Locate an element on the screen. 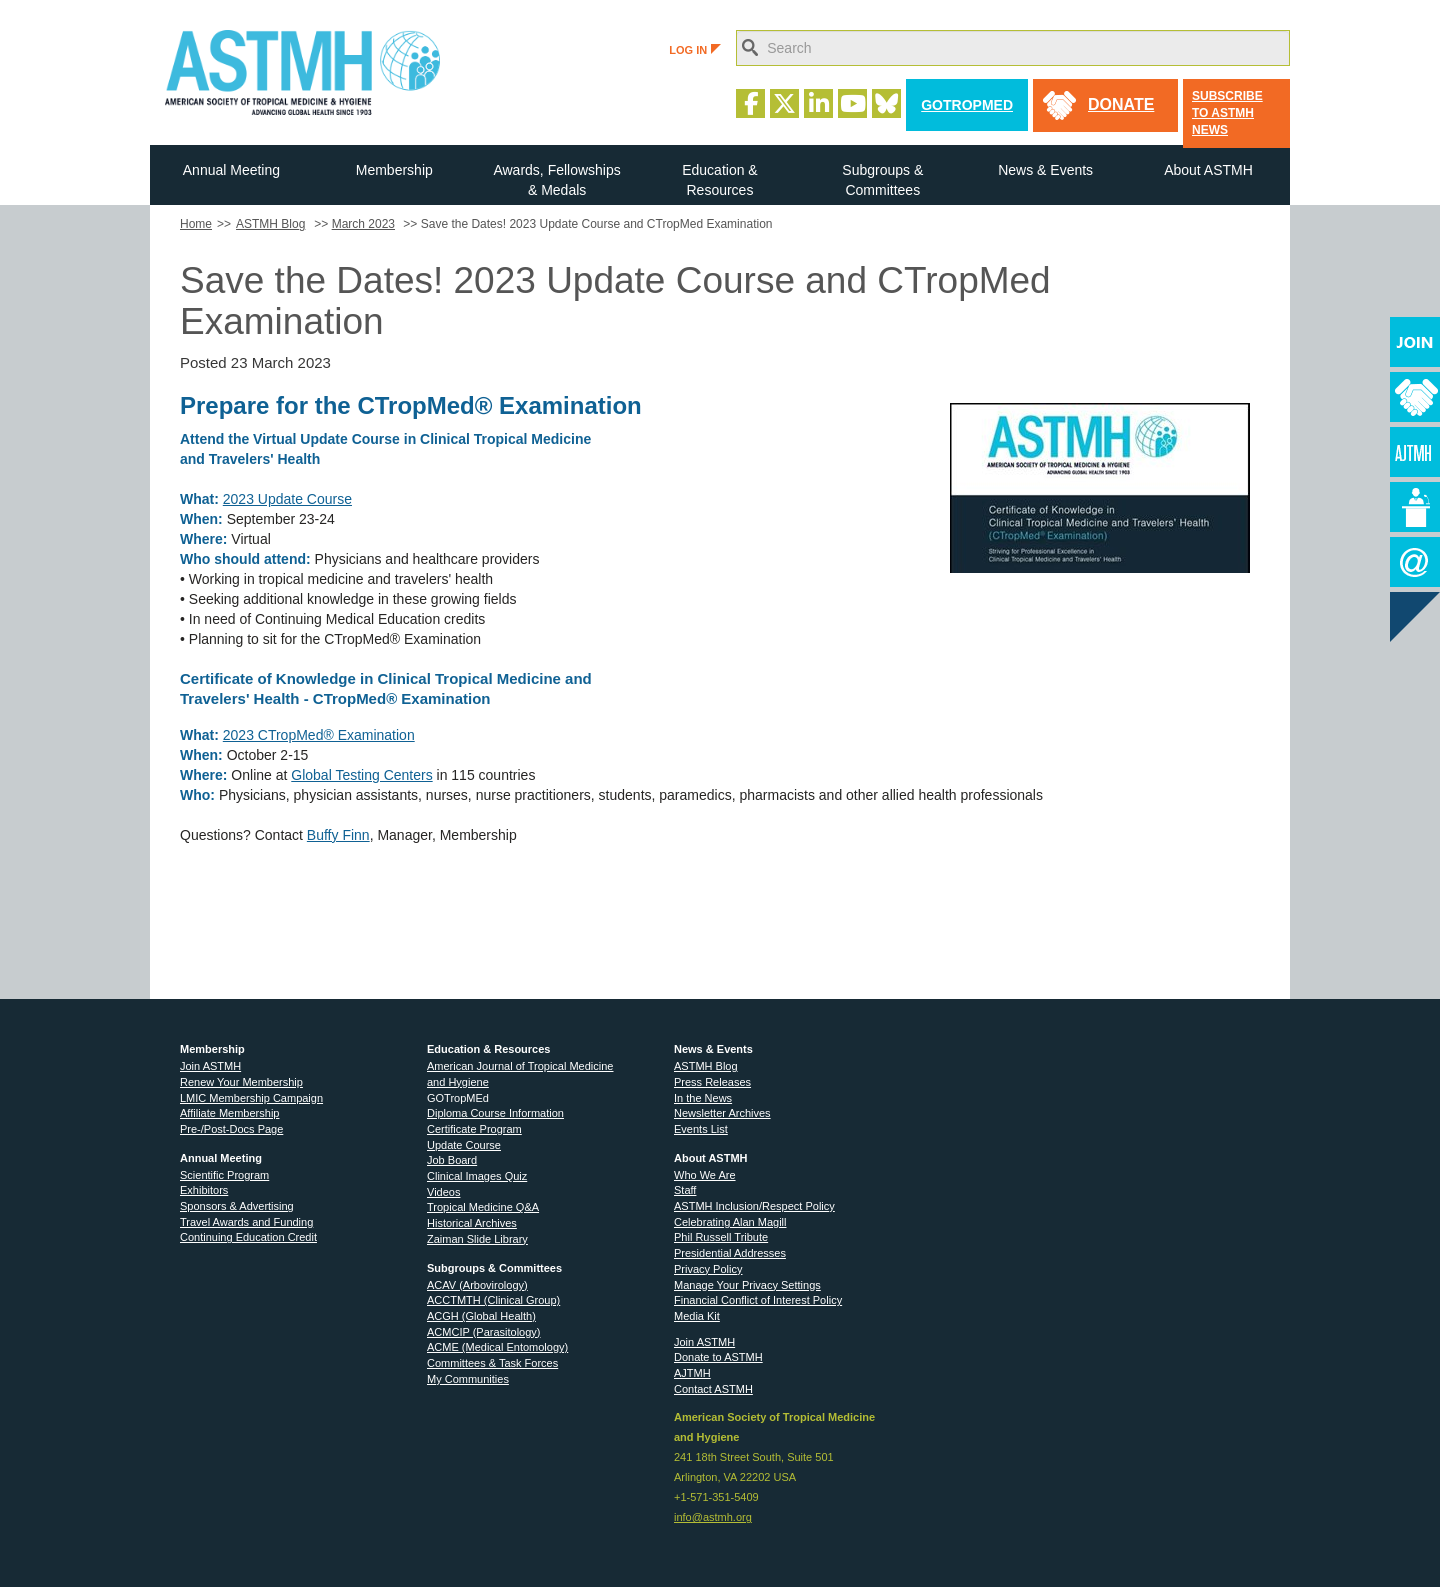  Manage Your Privacy Settings is located at coordinates (747, 1285).